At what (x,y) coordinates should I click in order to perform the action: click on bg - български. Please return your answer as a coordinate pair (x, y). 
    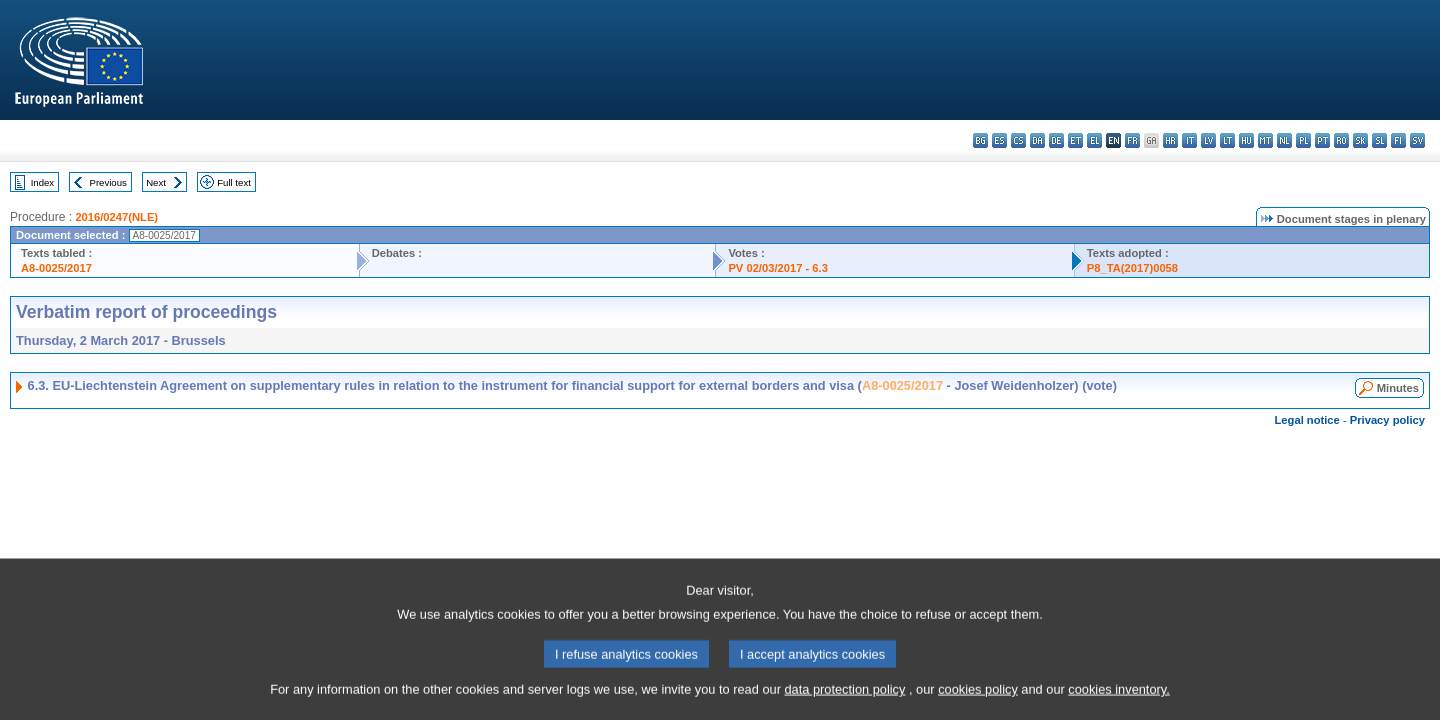
    Looking at the image, I should click on (980, 140).